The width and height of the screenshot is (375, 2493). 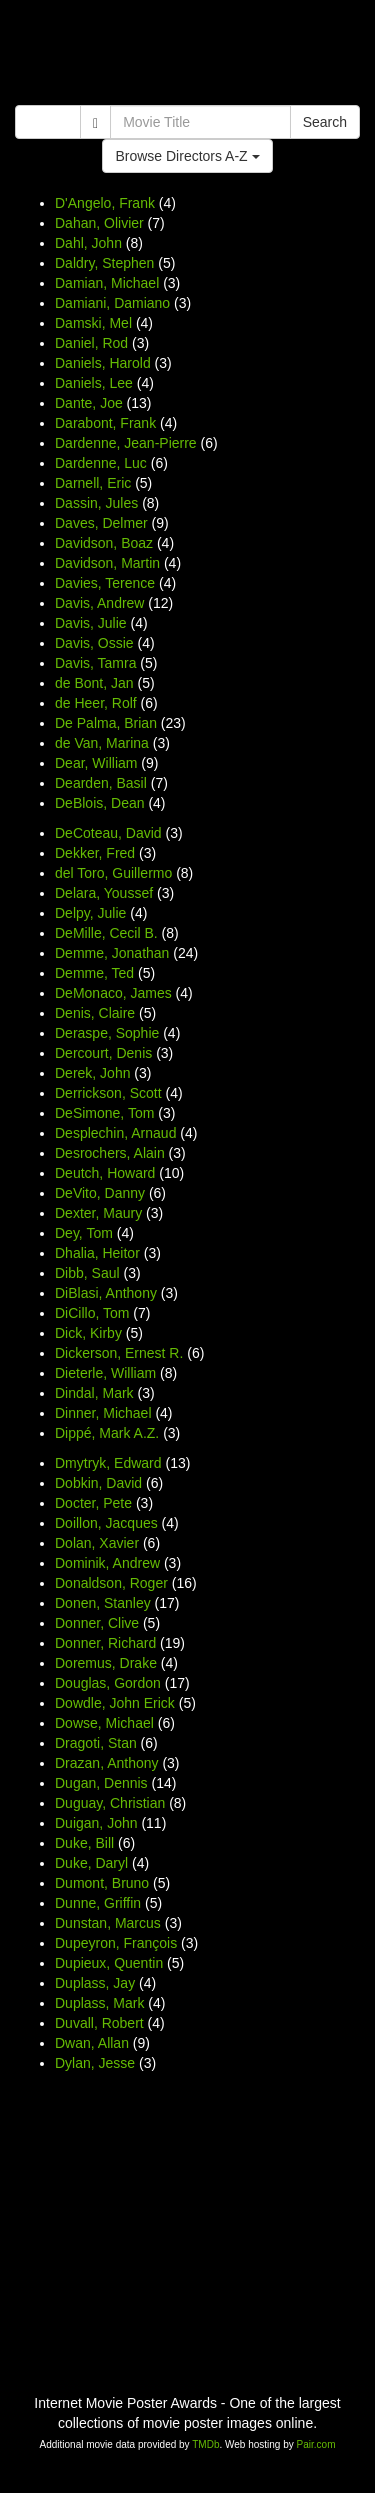 I want to click on Dieterle, William, so click(x=105, y=1373).